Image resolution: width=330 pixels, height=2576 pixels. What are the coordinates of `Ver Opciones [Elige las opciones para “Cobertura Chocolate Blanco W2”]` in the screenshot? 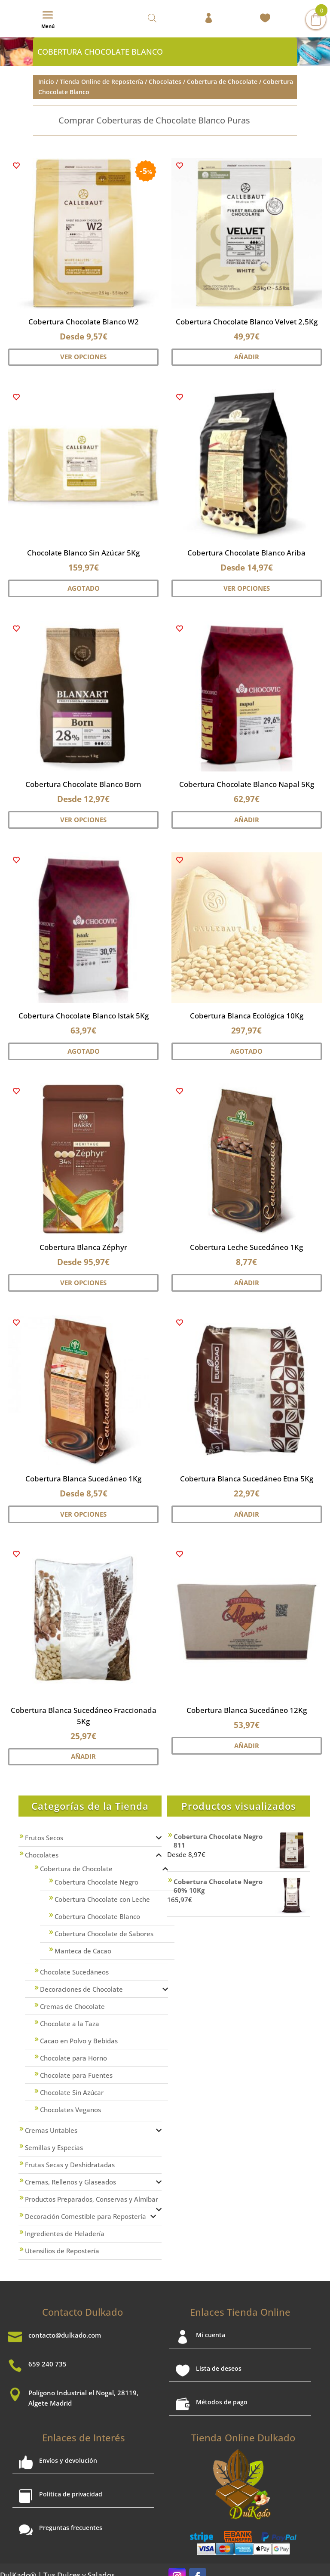 It's located at (83, 356).